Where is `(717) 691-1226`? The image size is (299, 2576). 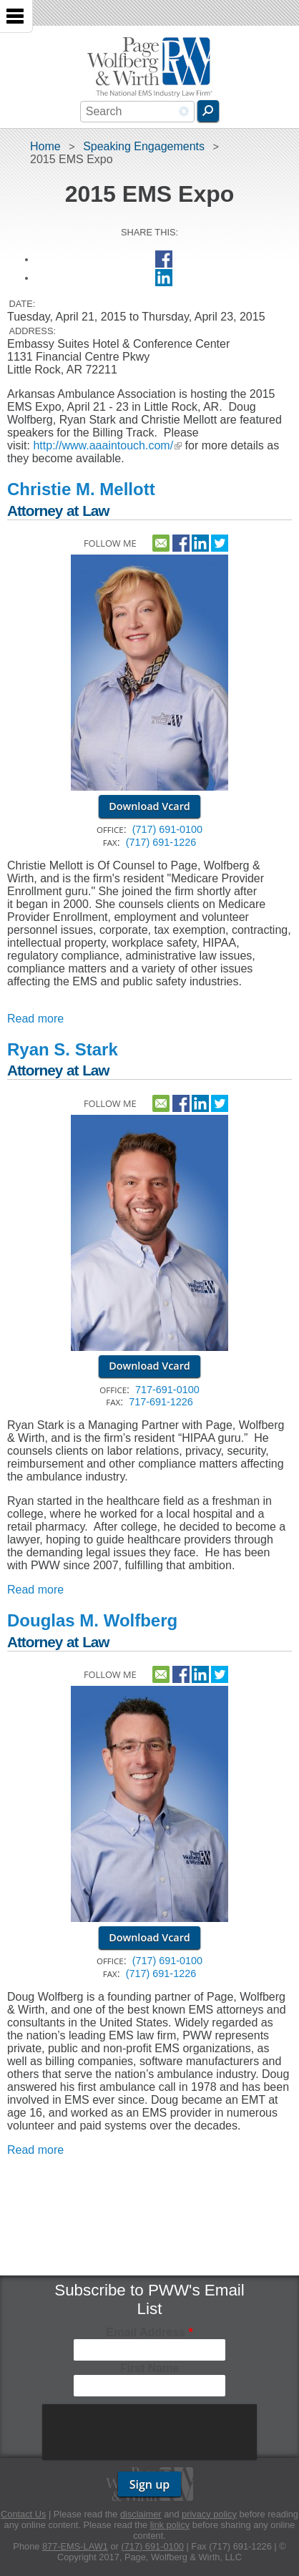
(717) 691-1226 is located at coordinates (161, 842).